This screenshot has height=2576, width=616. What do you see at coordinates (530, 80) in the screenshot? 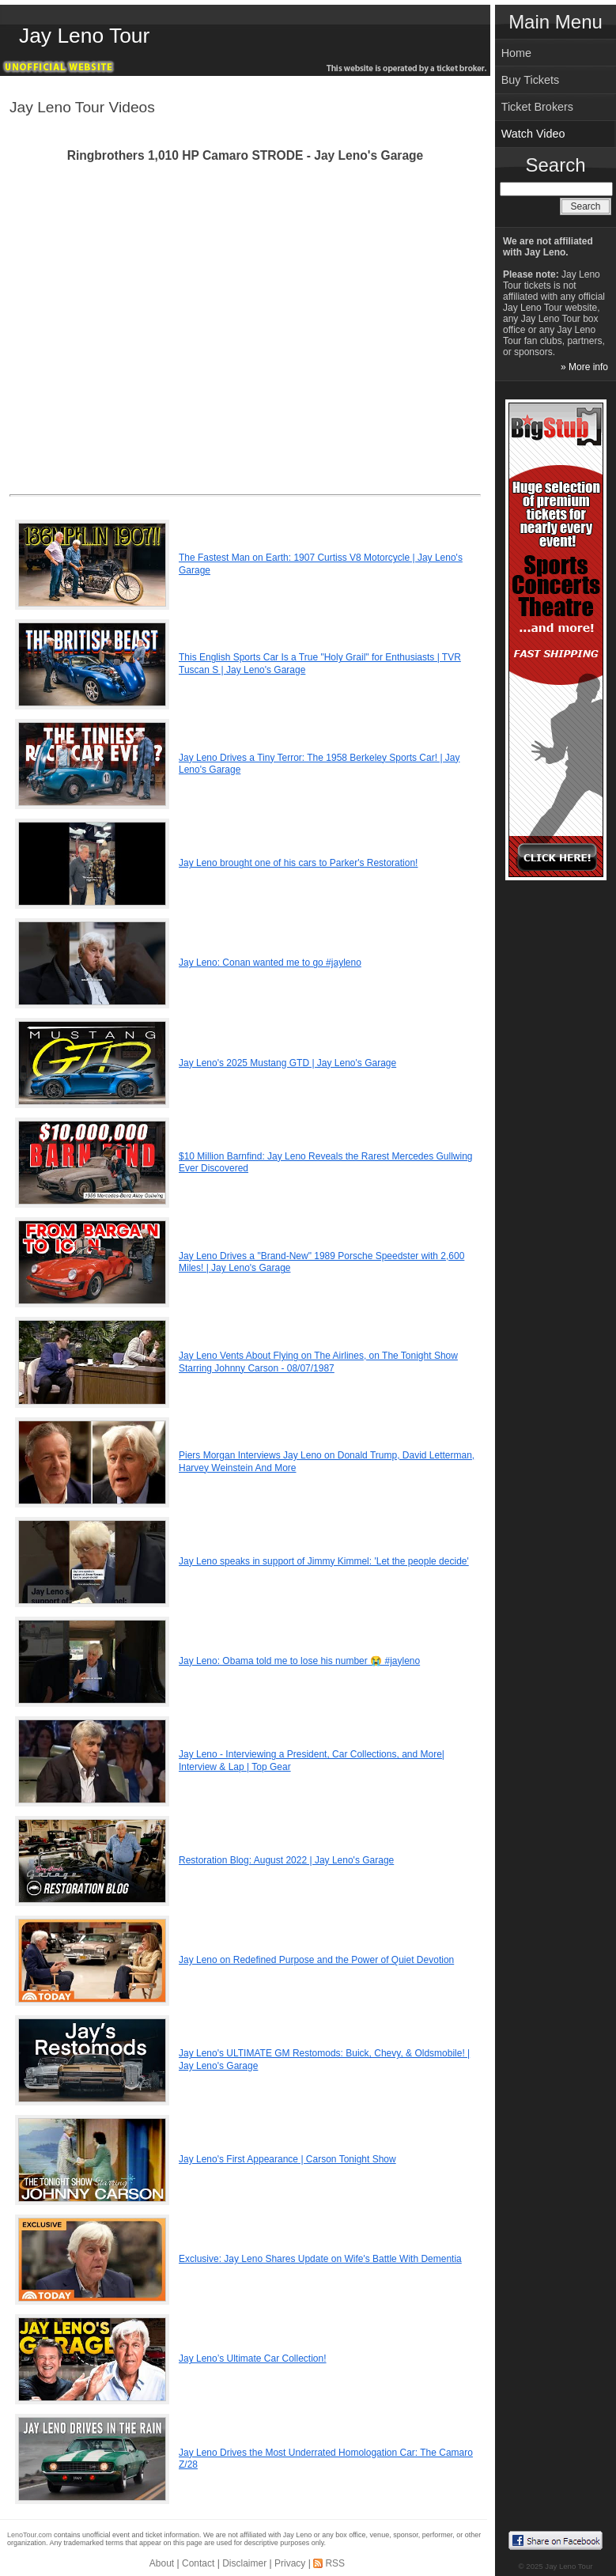
I see `Buy Tickets` at bounding box center [530, 80].